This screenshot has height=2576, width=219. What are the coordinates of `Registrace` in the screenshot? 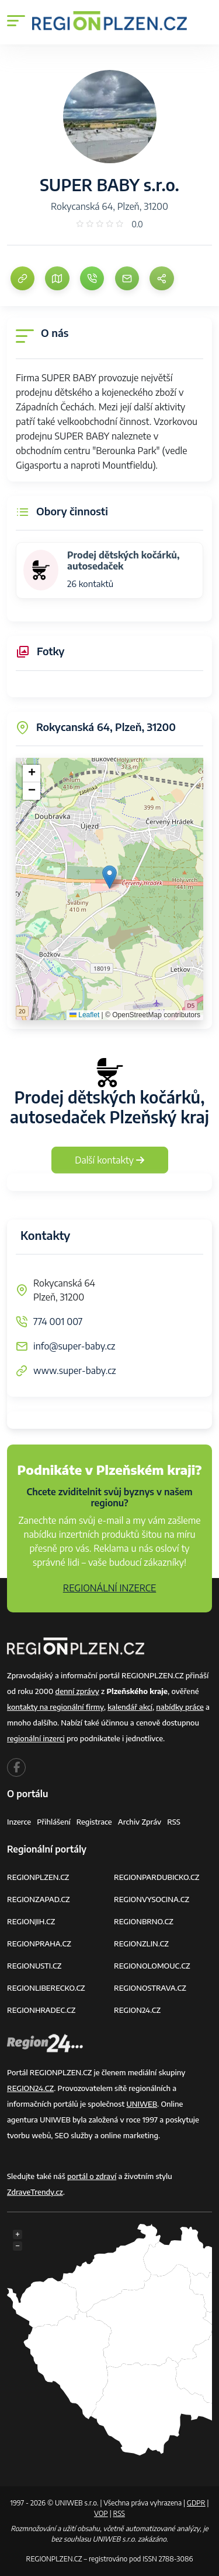 It's located at (94, 1821).